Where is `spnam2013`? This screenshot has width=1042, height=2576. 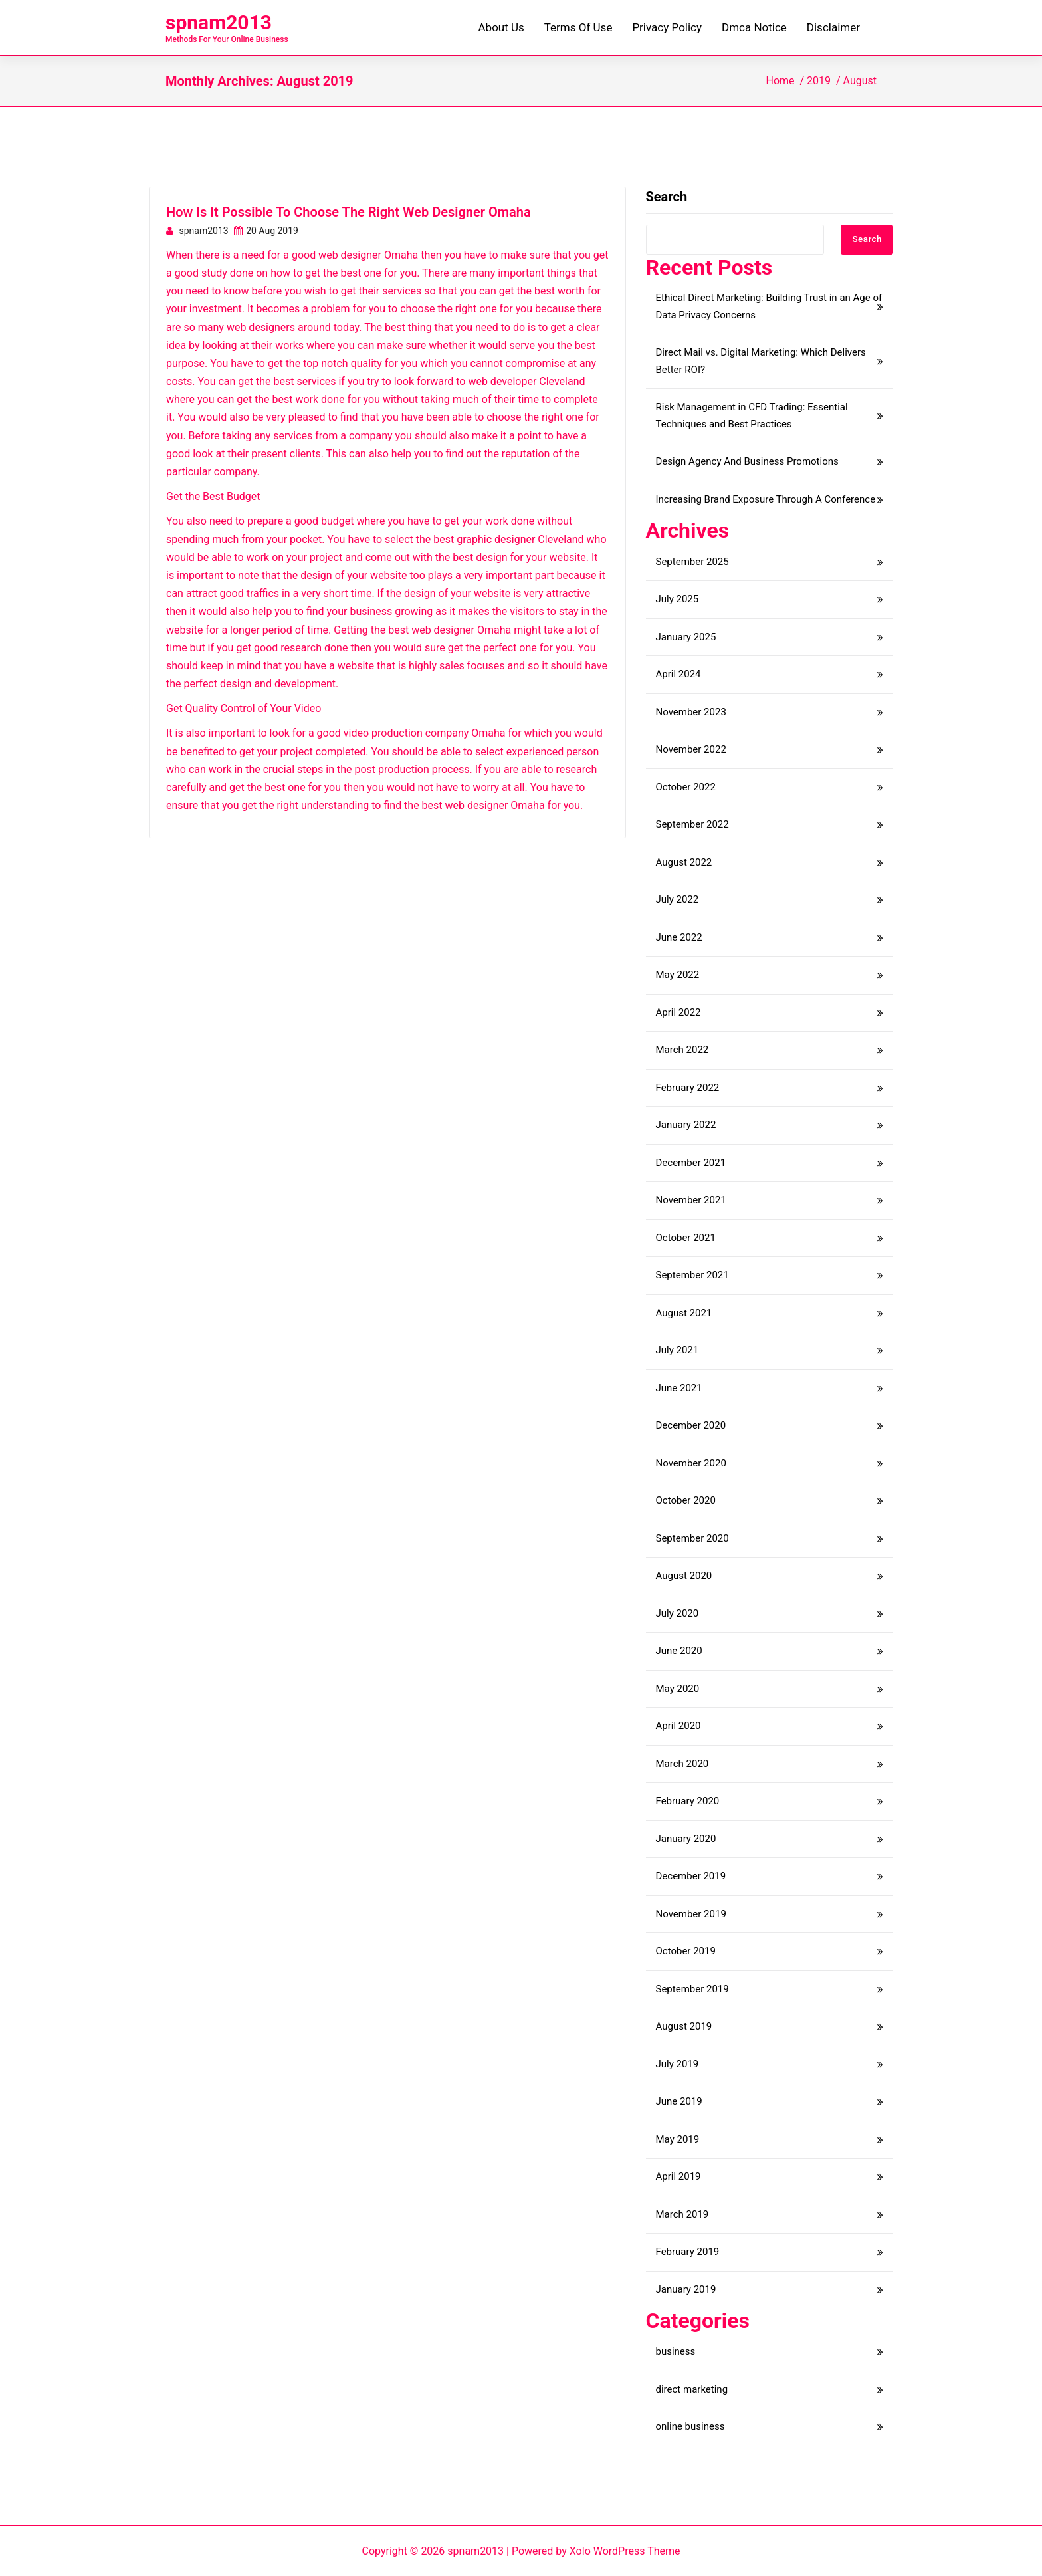 spnam2013 is located at coordinates (218, 22).